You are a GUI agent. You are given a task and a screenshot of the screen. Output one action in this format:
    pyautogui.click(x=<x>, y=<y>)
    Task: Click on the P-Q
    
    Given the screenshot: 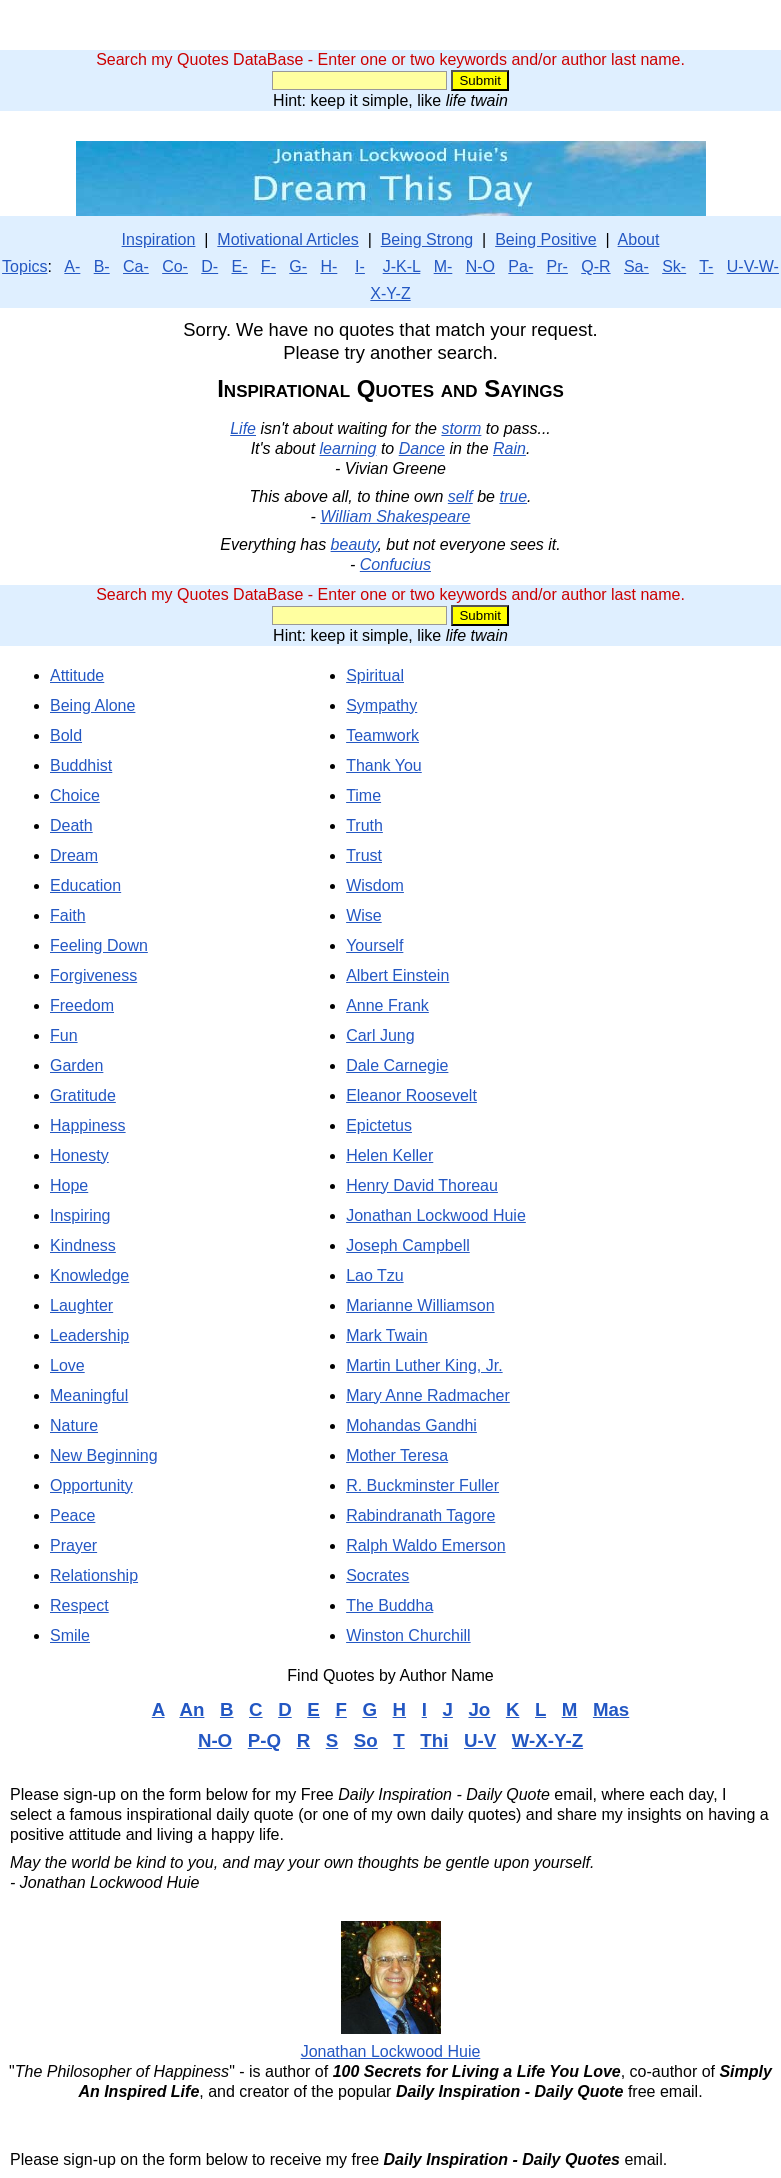 What is the action you would take?
    pyautogui.click(x=264, y=1740)
    